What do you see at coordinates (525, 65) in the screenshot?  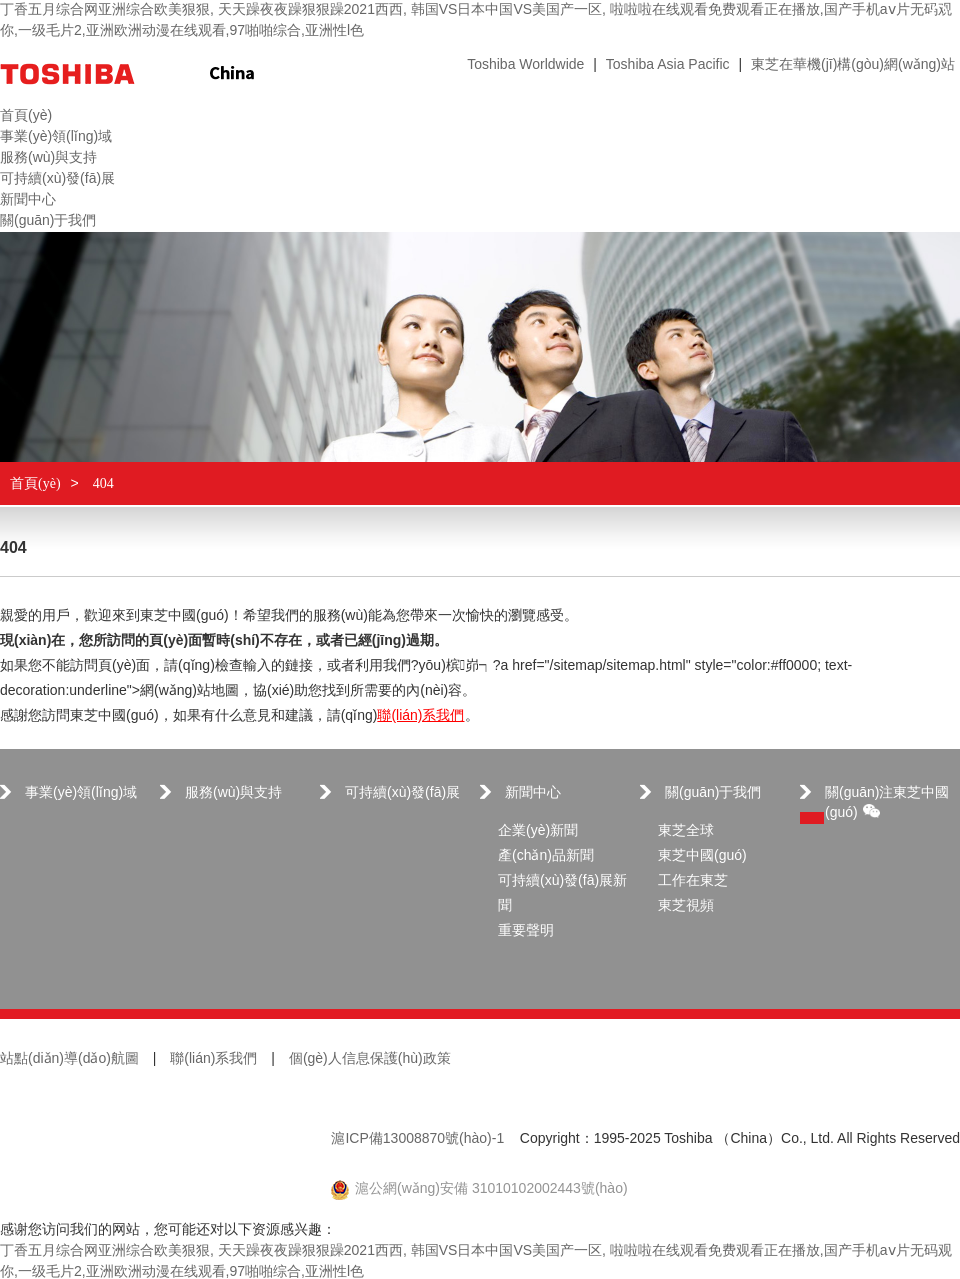 I see `Toshiba Worldwide` at bounding box center [525, 65].